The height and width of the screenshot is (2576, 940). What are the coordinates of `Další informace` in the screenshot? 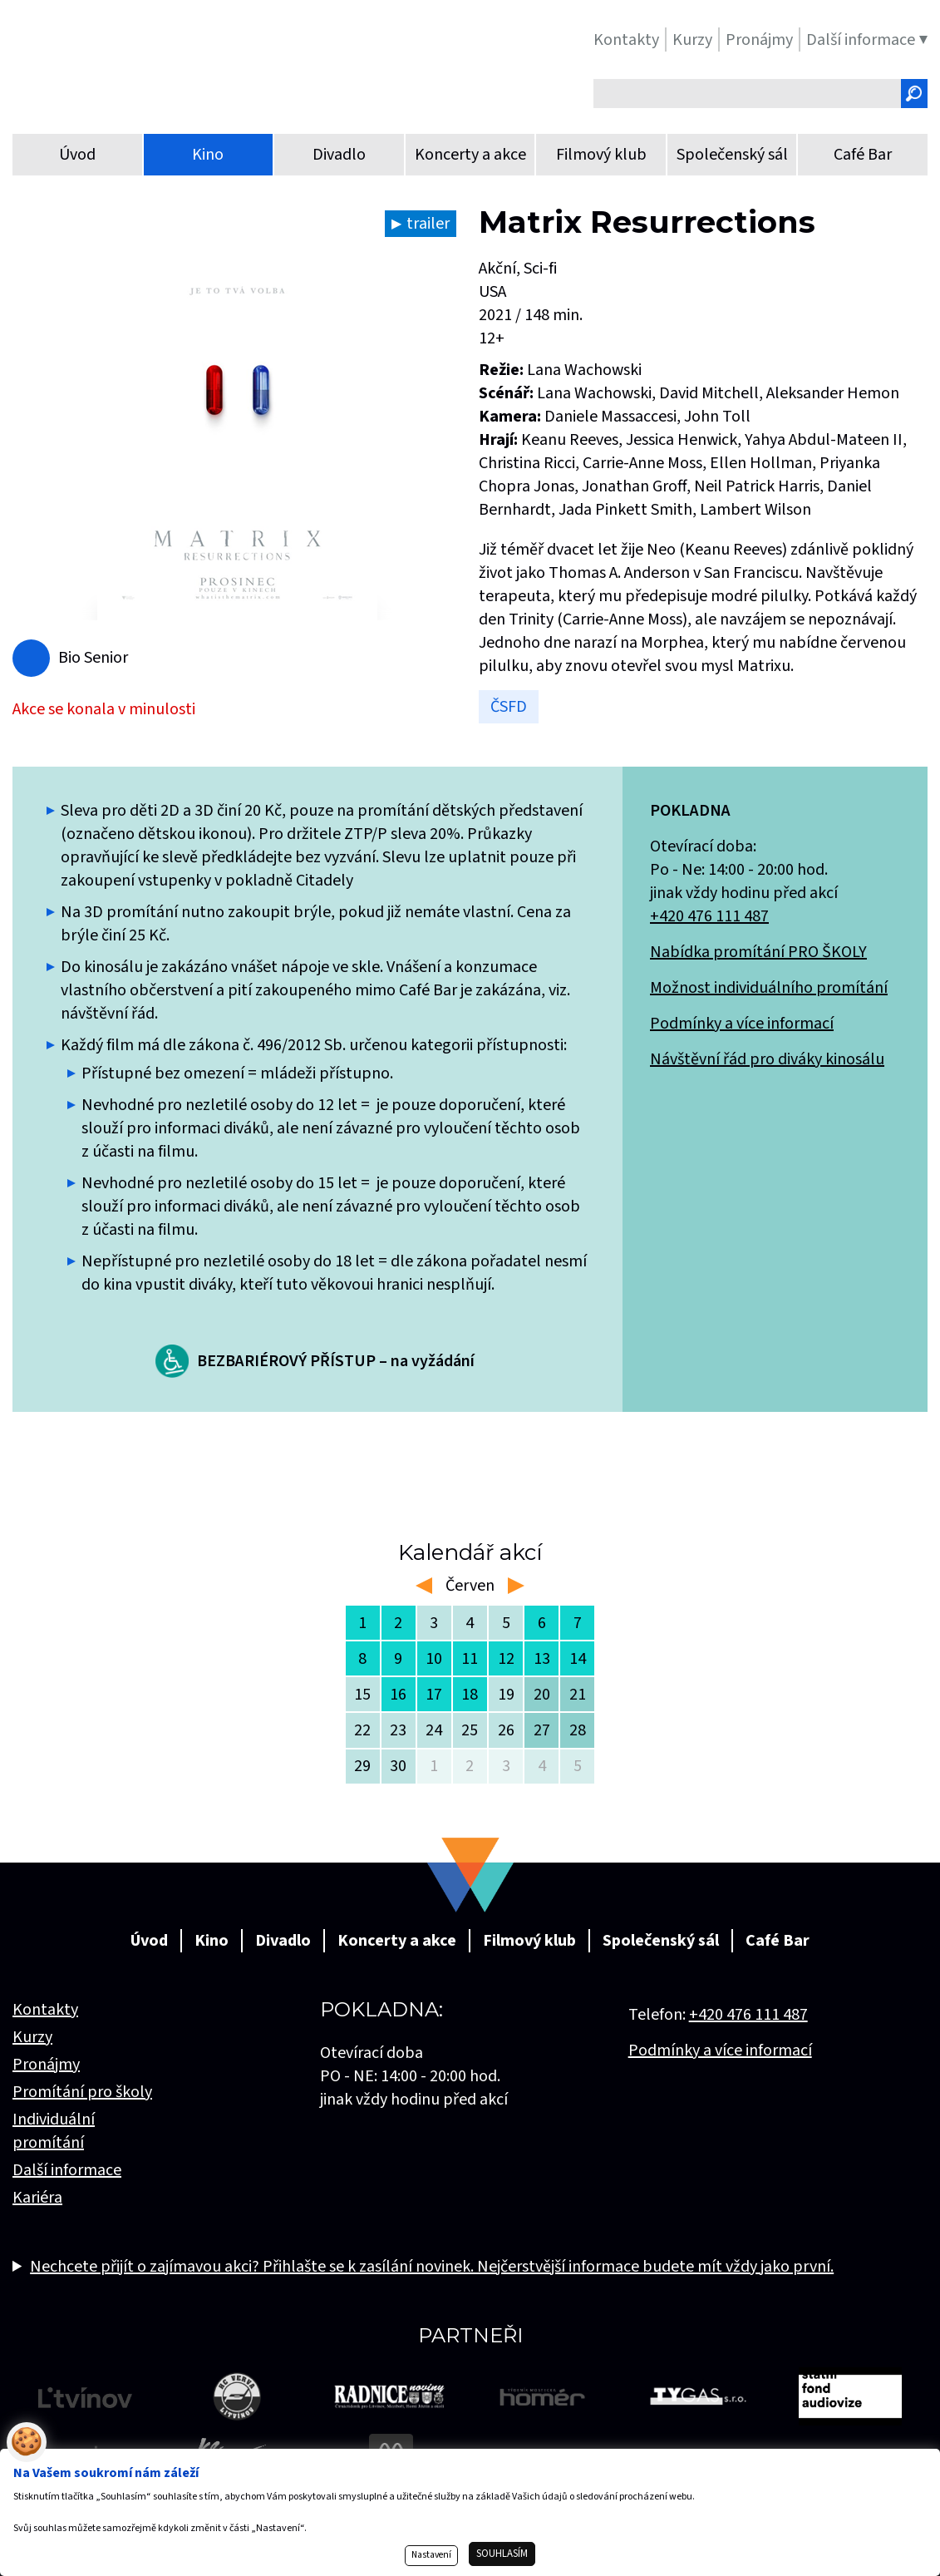 It's located at (66, 2170).